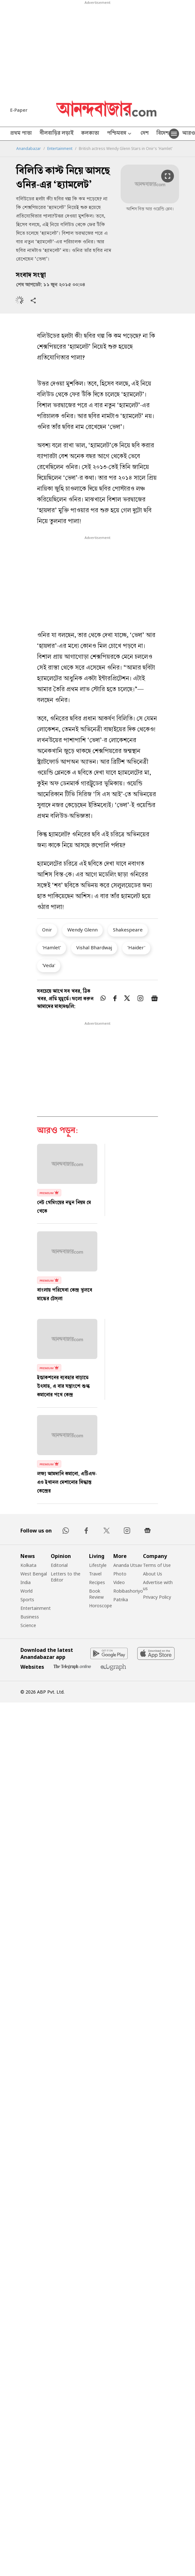 This screenshot has width=195, height=2576. What do you see at coordinates (33, 1574) in the screenshot?
I see `West Bengal` at bounding box center [33, 1574].